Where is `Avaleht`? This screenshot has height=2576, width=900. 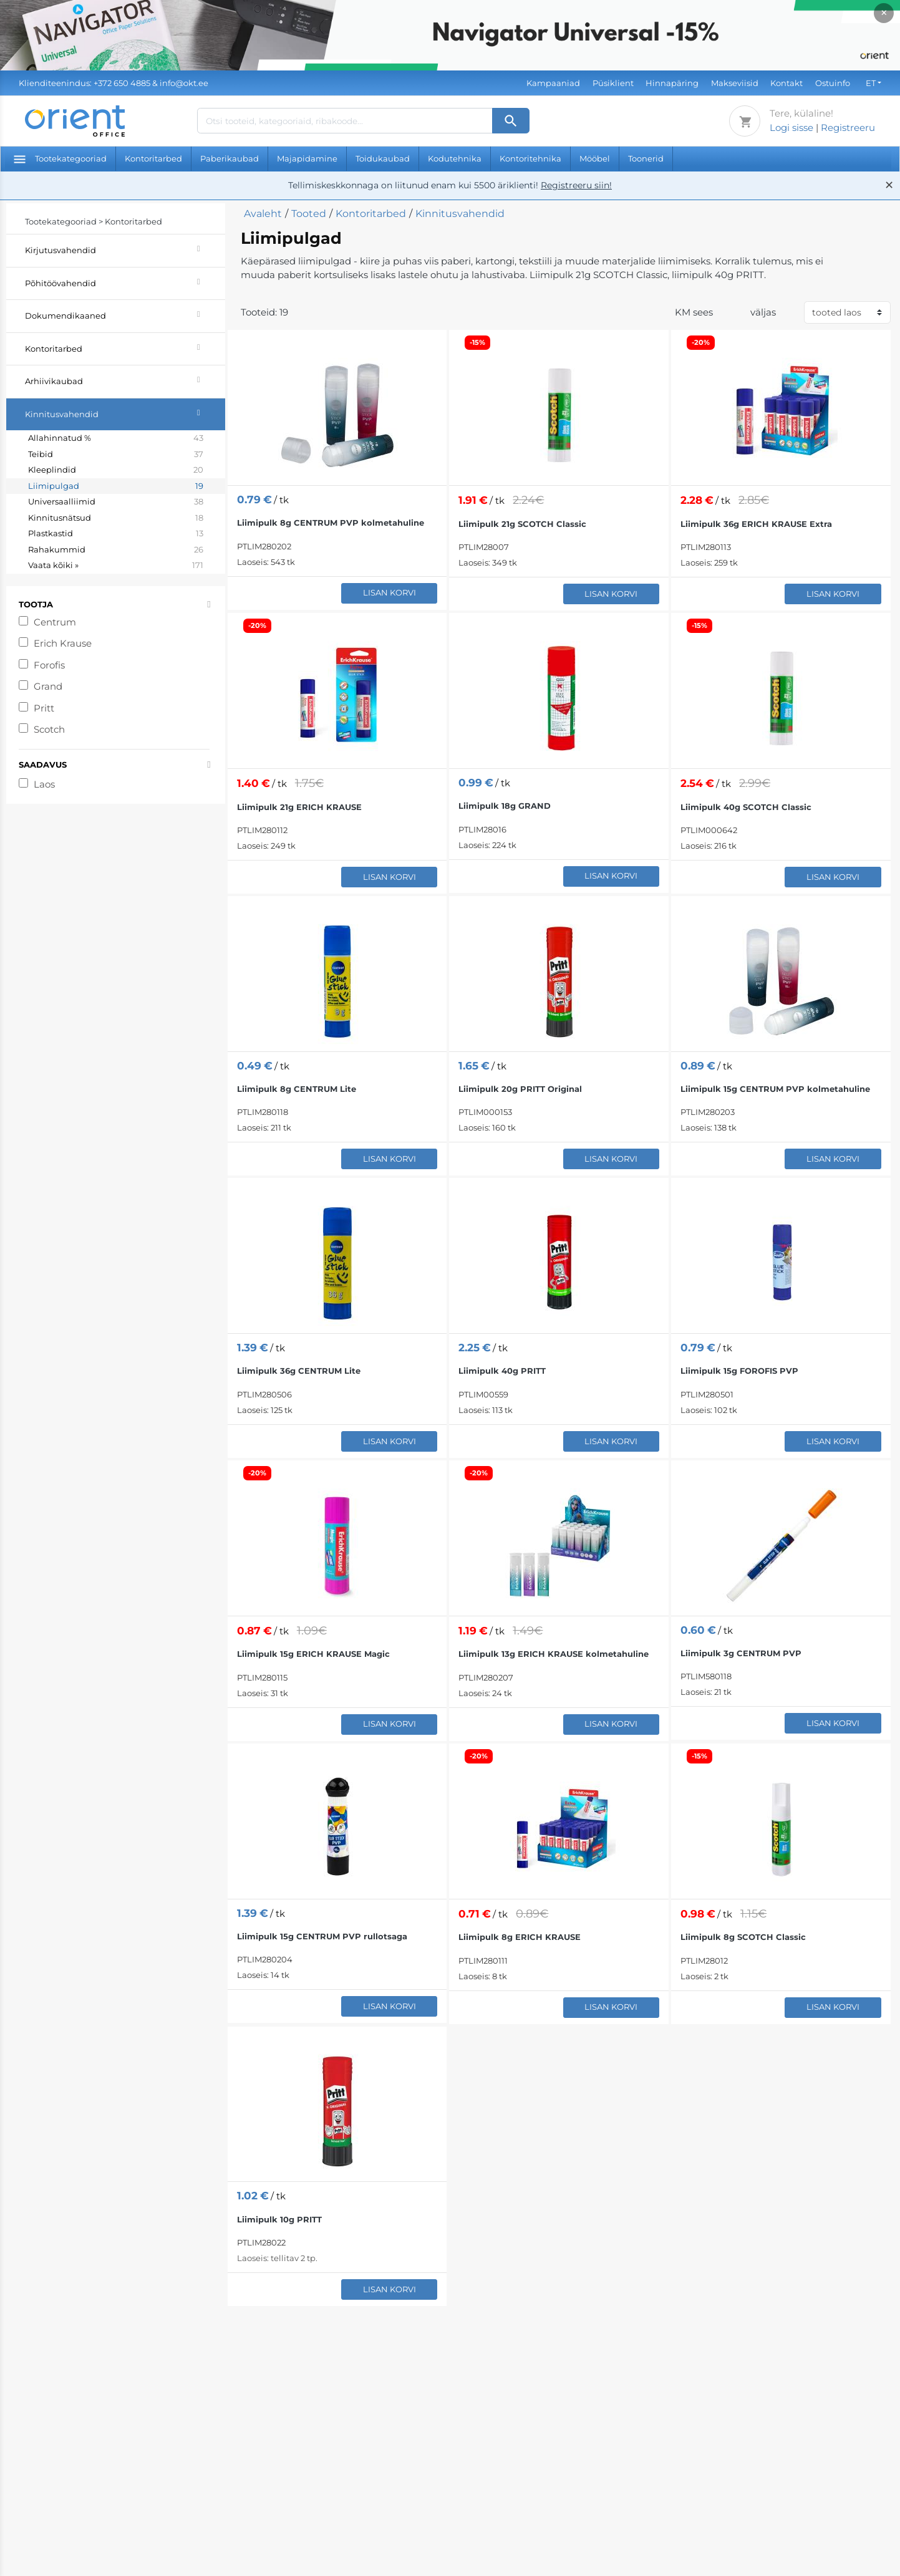 Avaleht is located at coordinates (263, 213).